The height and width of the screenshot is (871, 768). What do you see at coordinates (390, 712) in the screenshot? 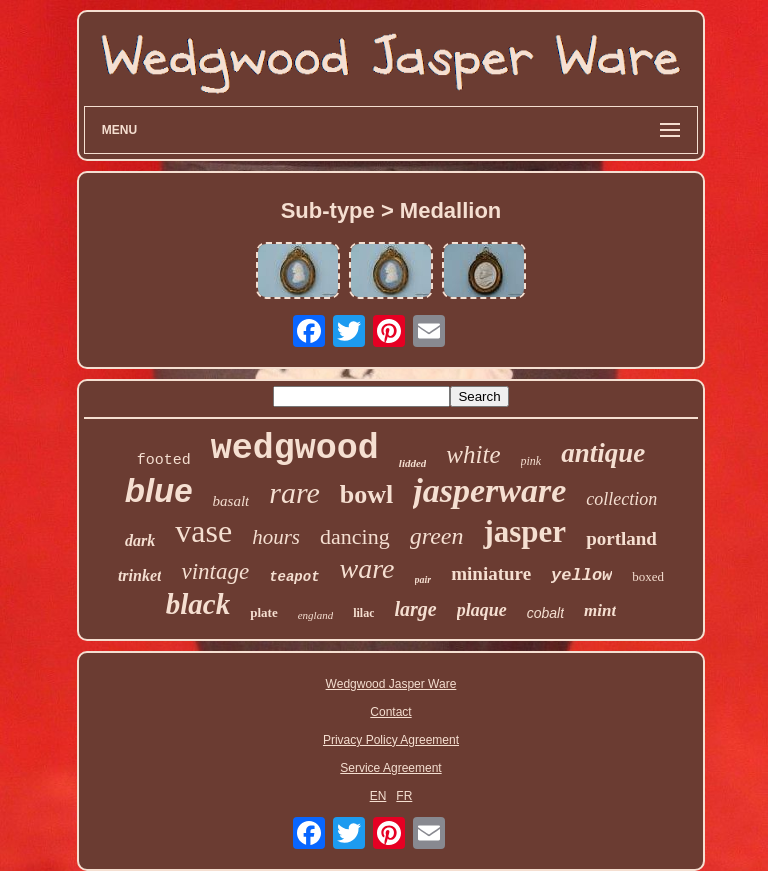
I see `Contact` at bounding box center [390, 712].